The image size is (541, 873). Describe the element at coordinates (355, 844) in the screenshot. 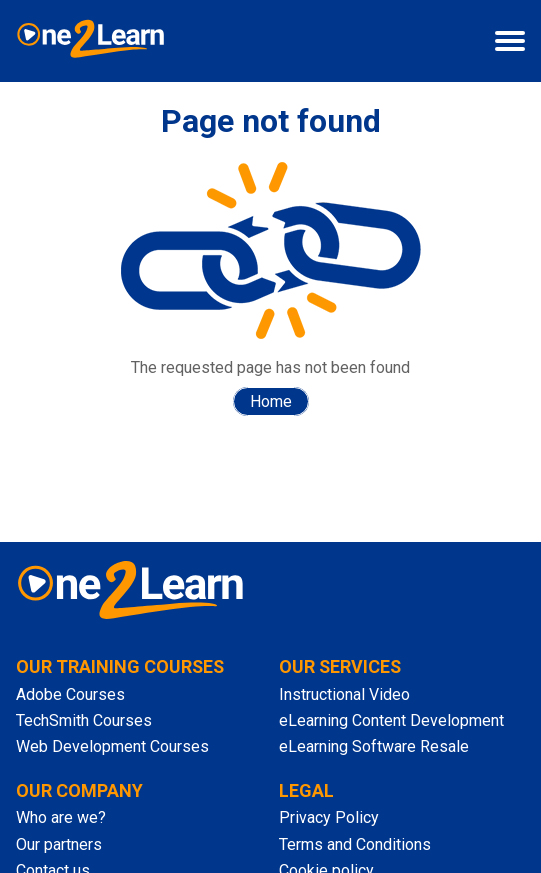

I see `Terms and Conditions` at that location.